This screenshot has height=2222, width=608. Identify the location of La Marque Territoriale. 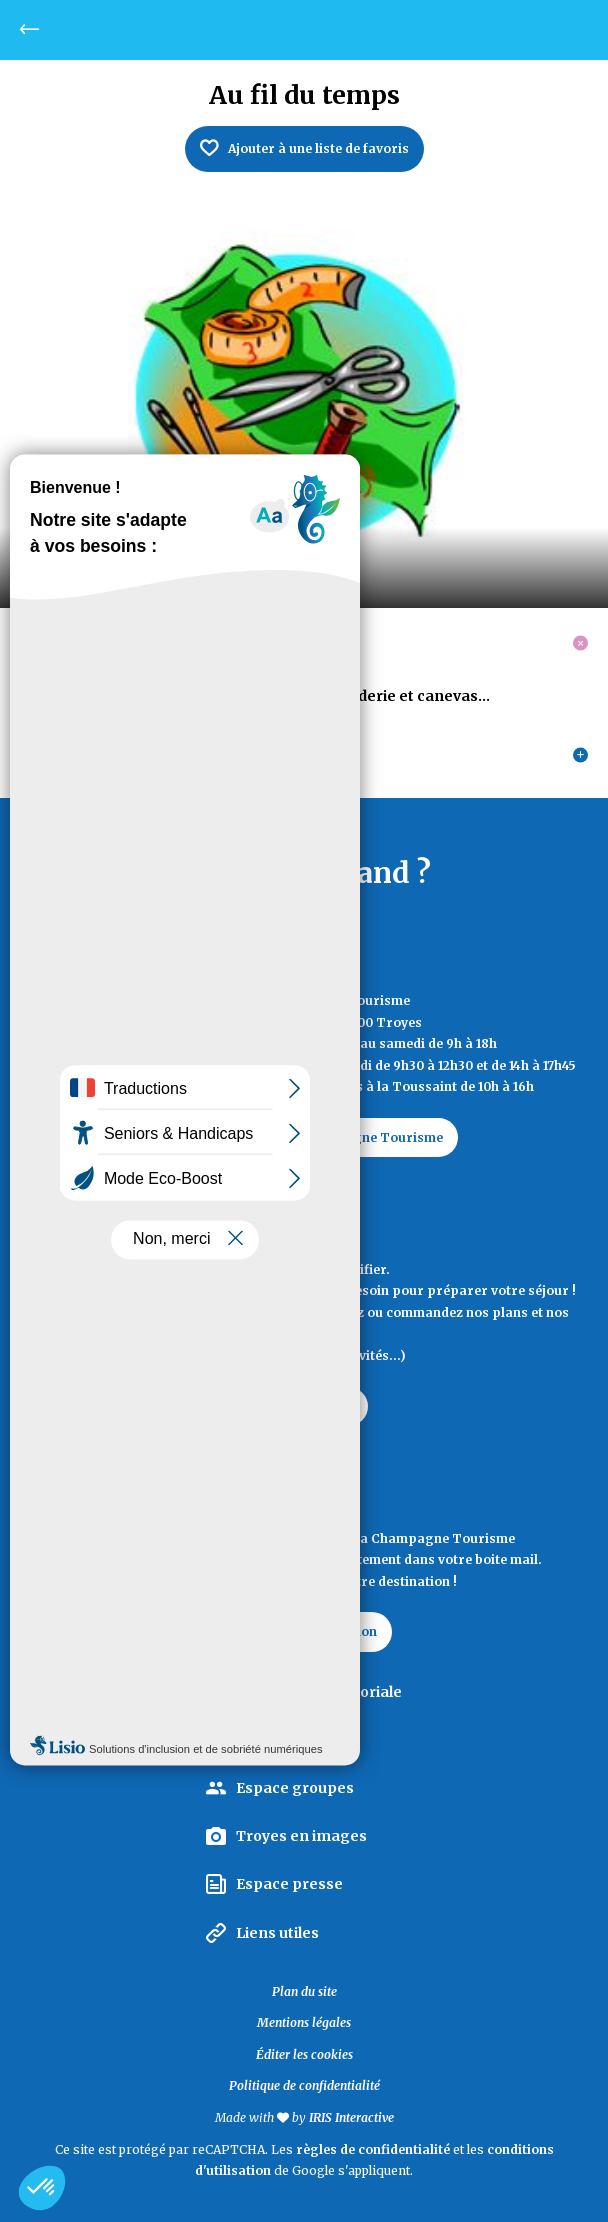
(319, 1692).